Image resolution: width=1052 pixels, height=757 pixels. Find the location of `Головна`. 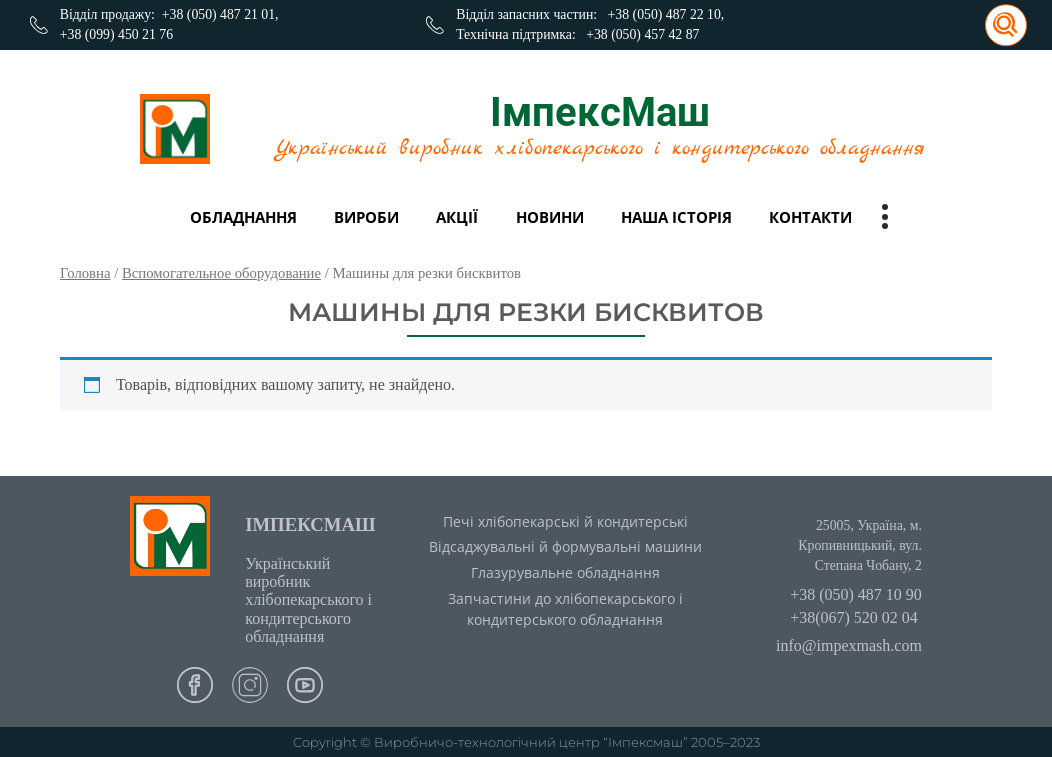

Головна is located at coordinates (85, 273).